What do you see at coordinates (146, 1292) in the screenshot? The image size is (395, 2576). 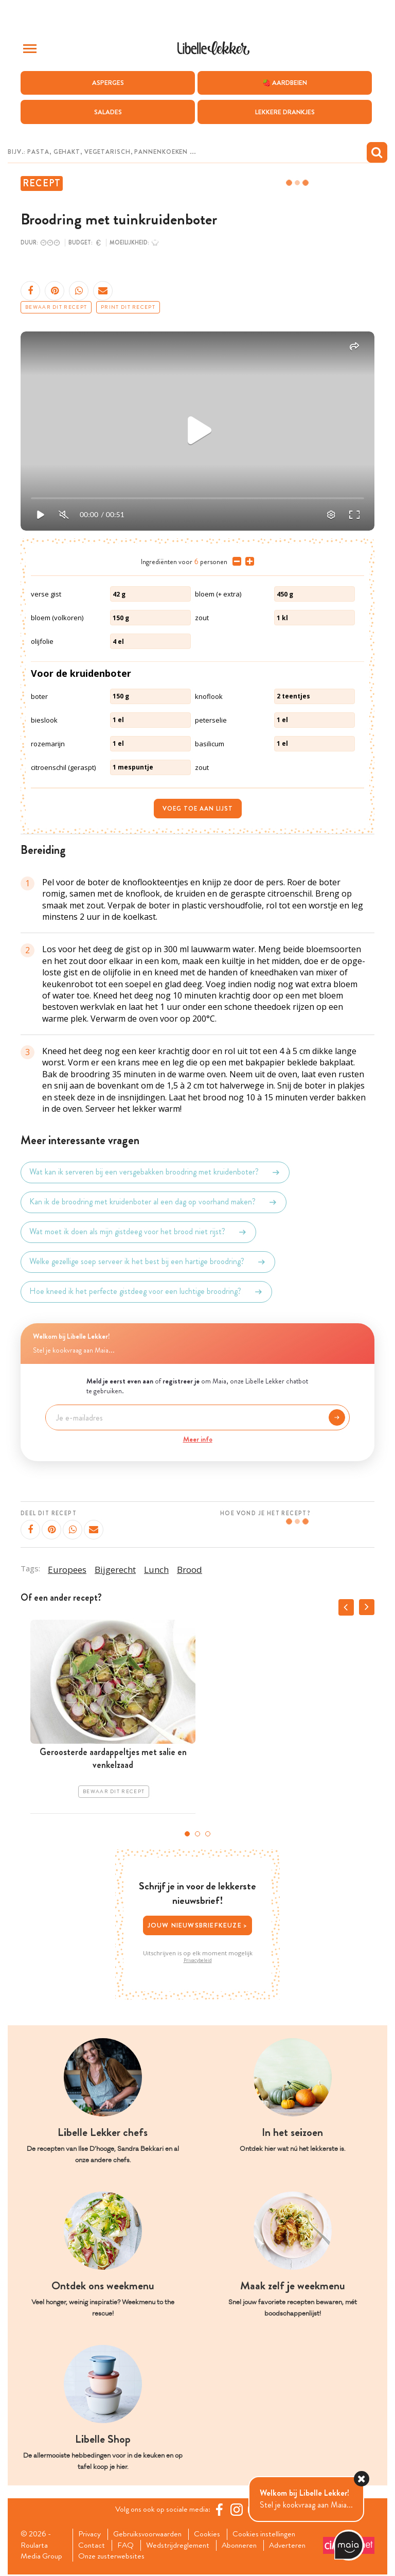 I see `Hoe kneed ik het perfecte gistdeeg voor een luchtige broodring?` at bounding box center [146, 1292].